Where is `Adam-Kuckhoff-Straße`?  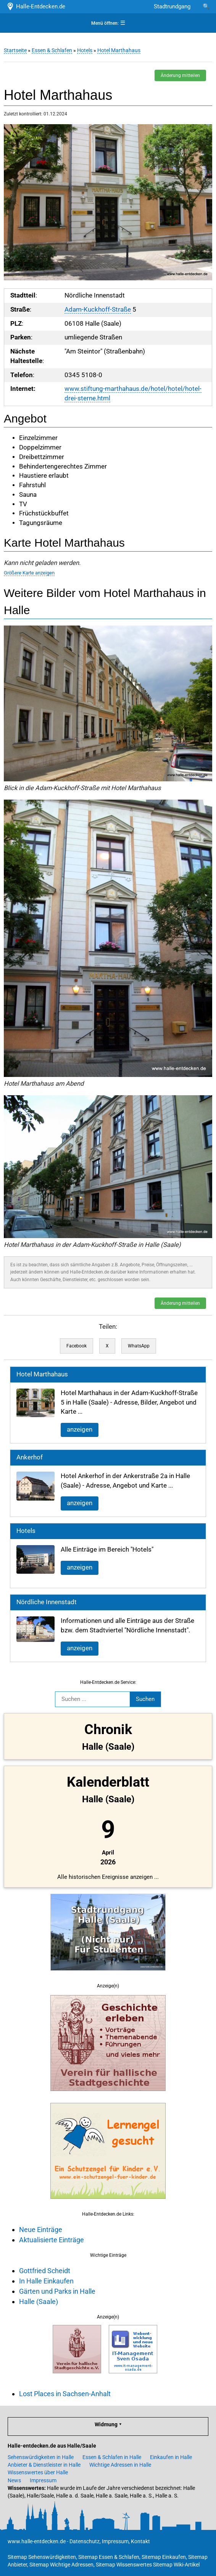
Adam-Kuckhoff-Straße is located at coordinates (97, 309).